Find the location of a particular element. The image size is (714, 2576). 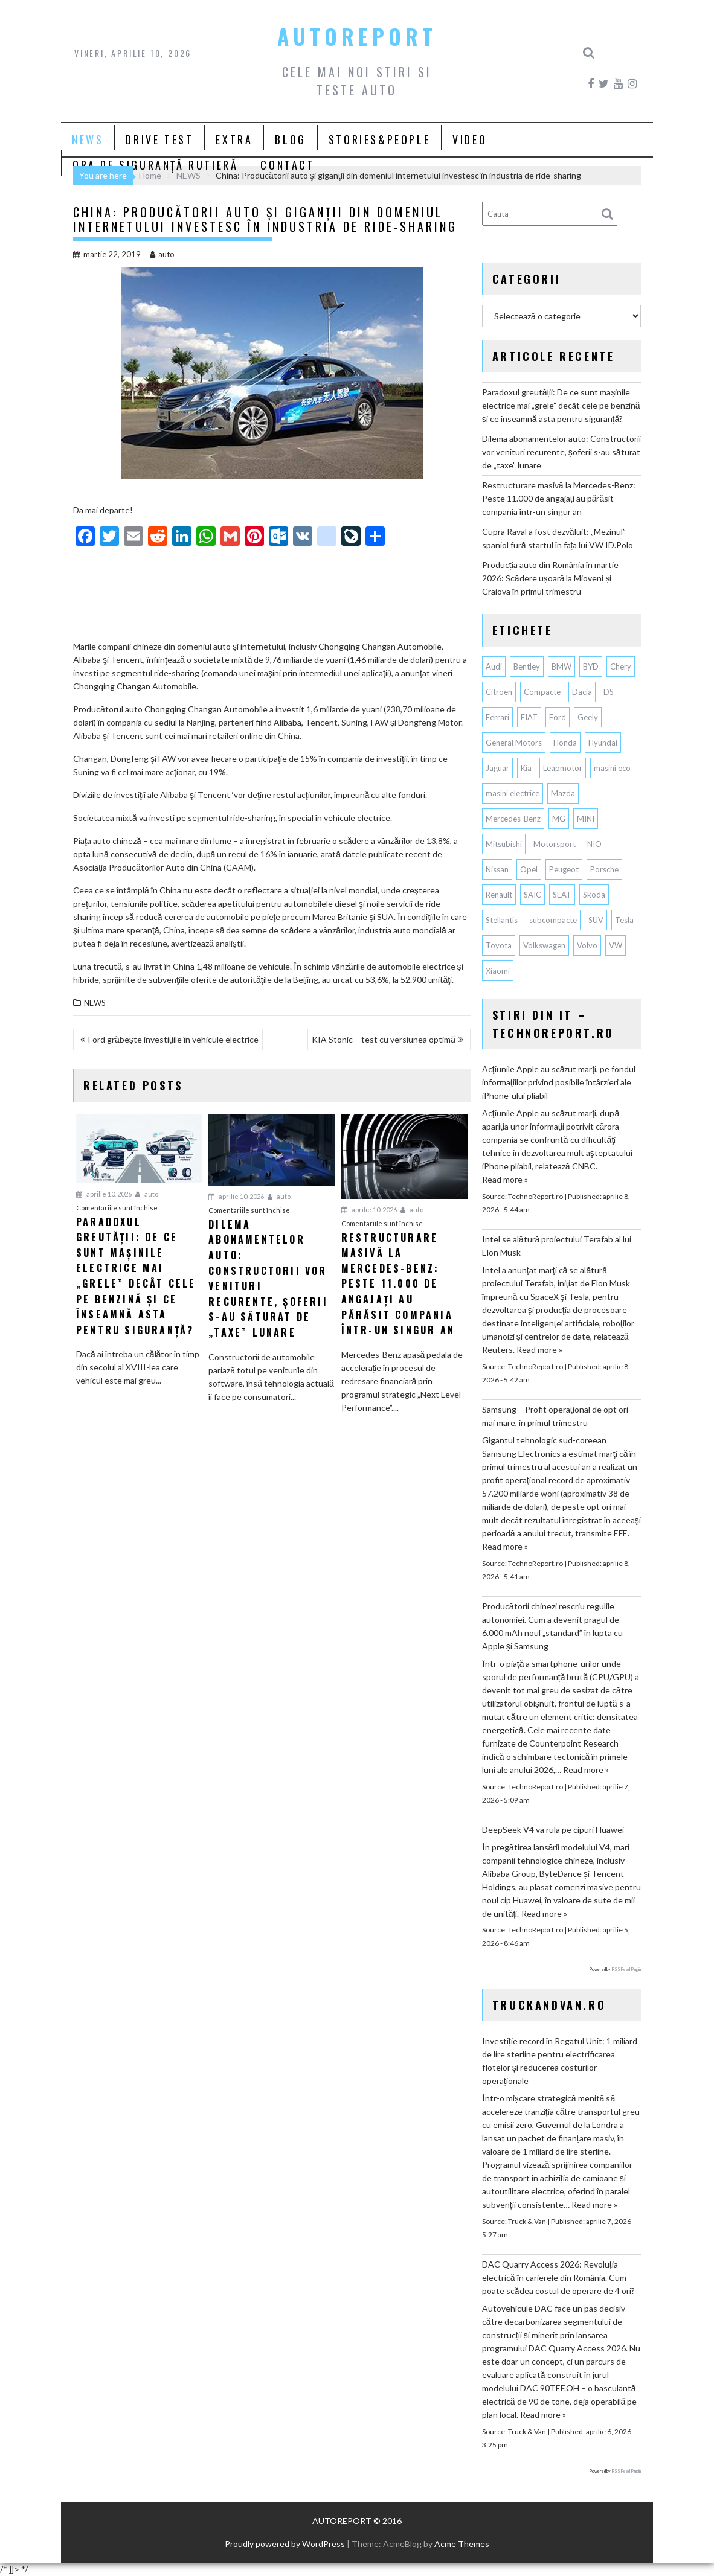

BMW [BMW (561 de elemente)] is located at coordinates (561, 666).